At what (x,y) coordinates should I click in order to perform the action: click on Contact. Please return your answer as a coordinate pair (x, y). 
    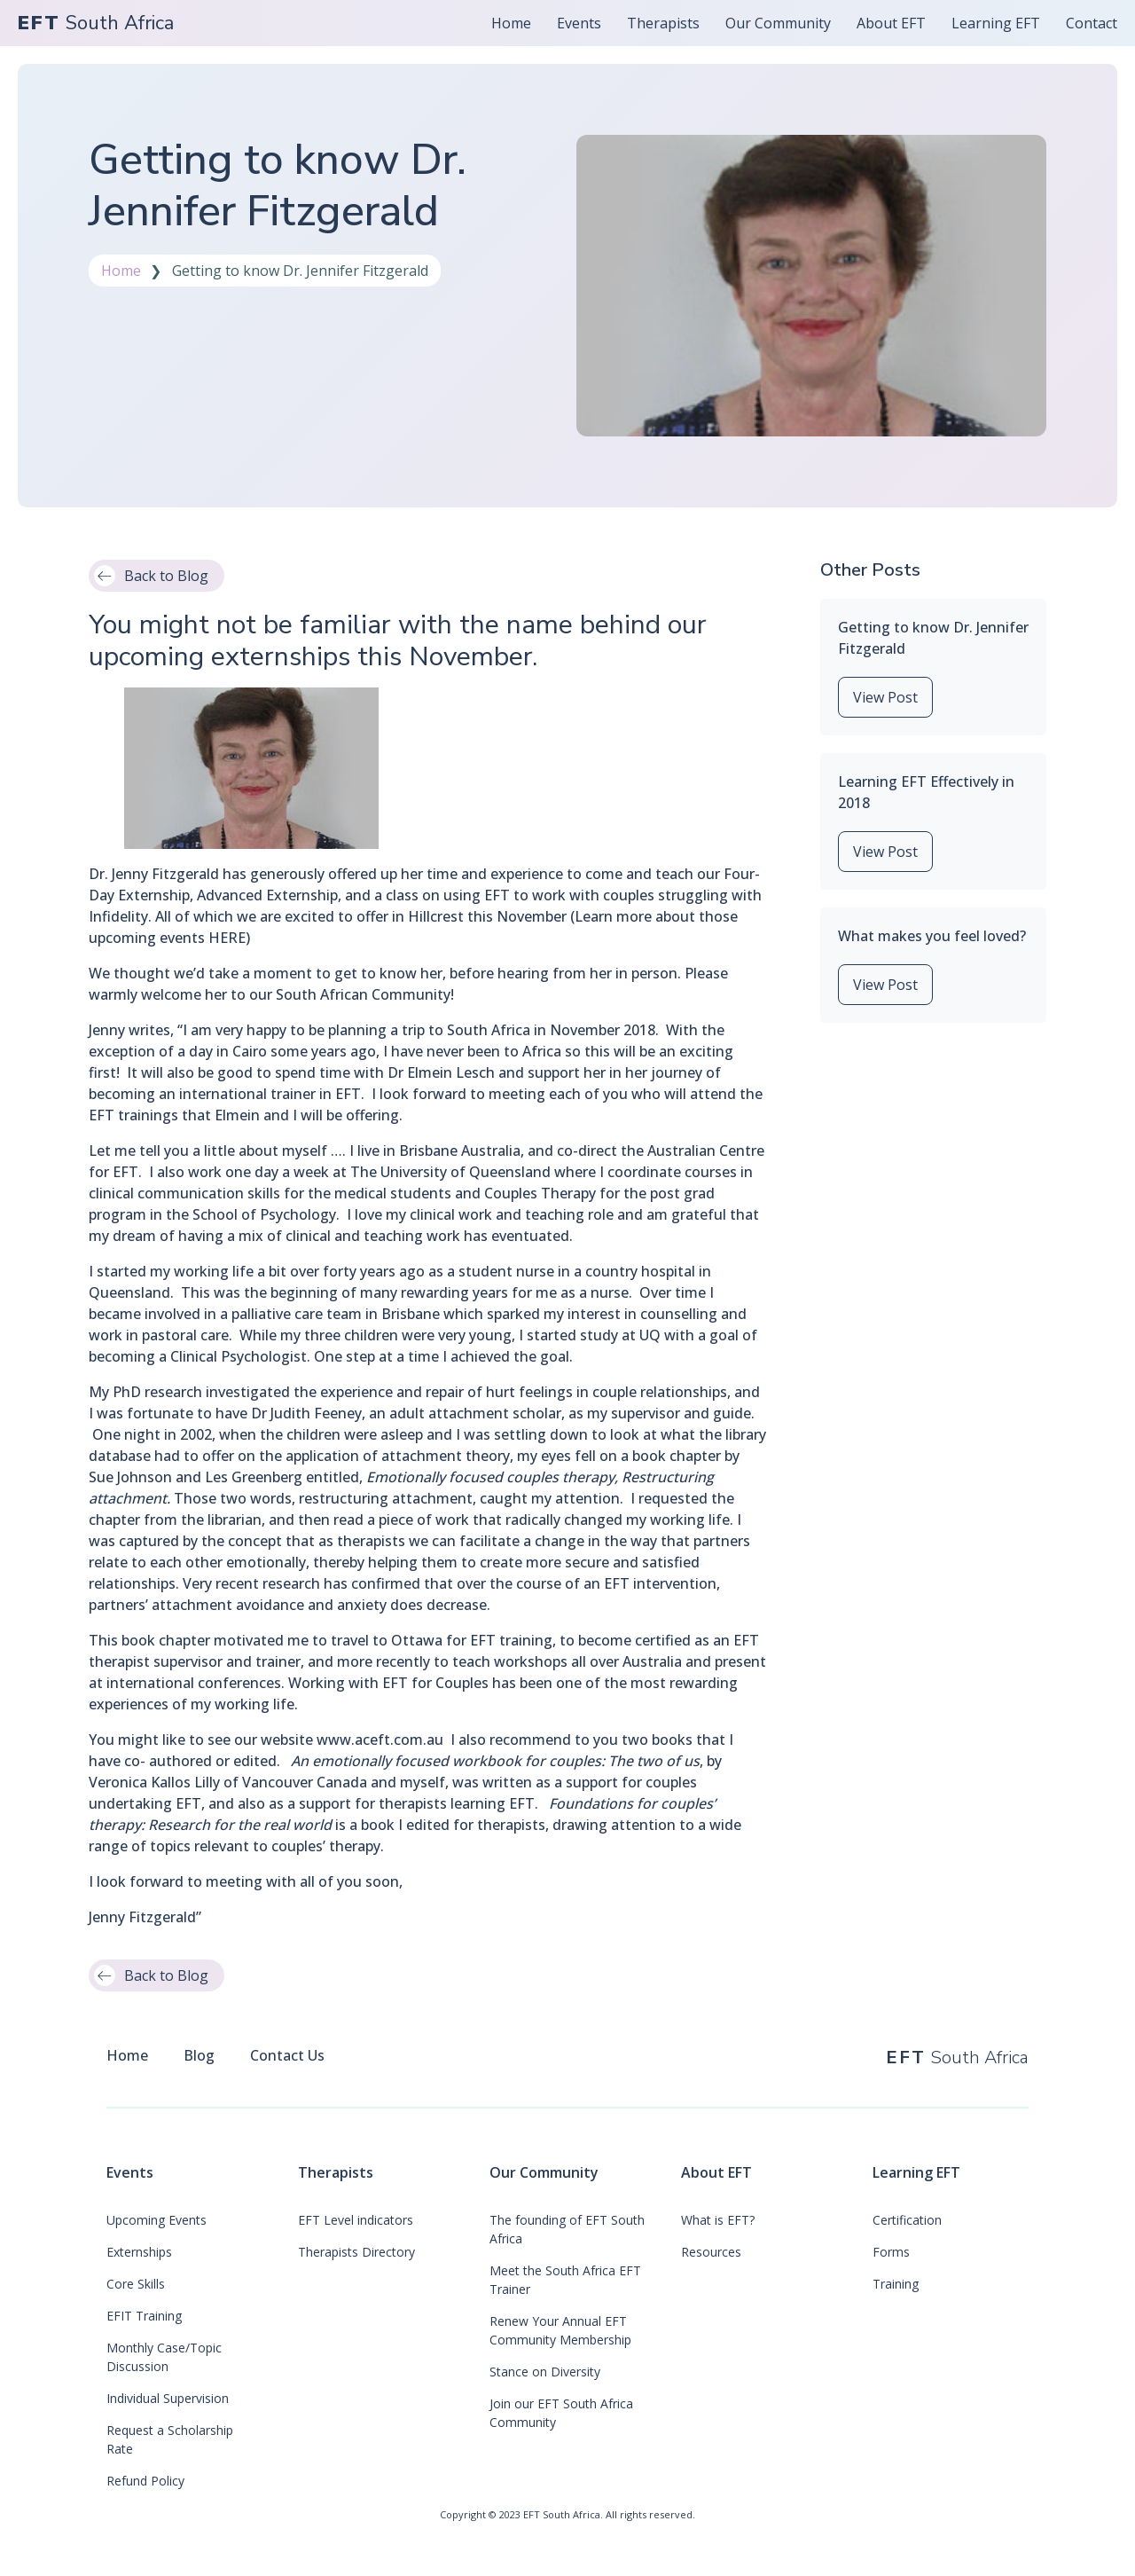
    Looking at the image, I should click on (1091, 23).